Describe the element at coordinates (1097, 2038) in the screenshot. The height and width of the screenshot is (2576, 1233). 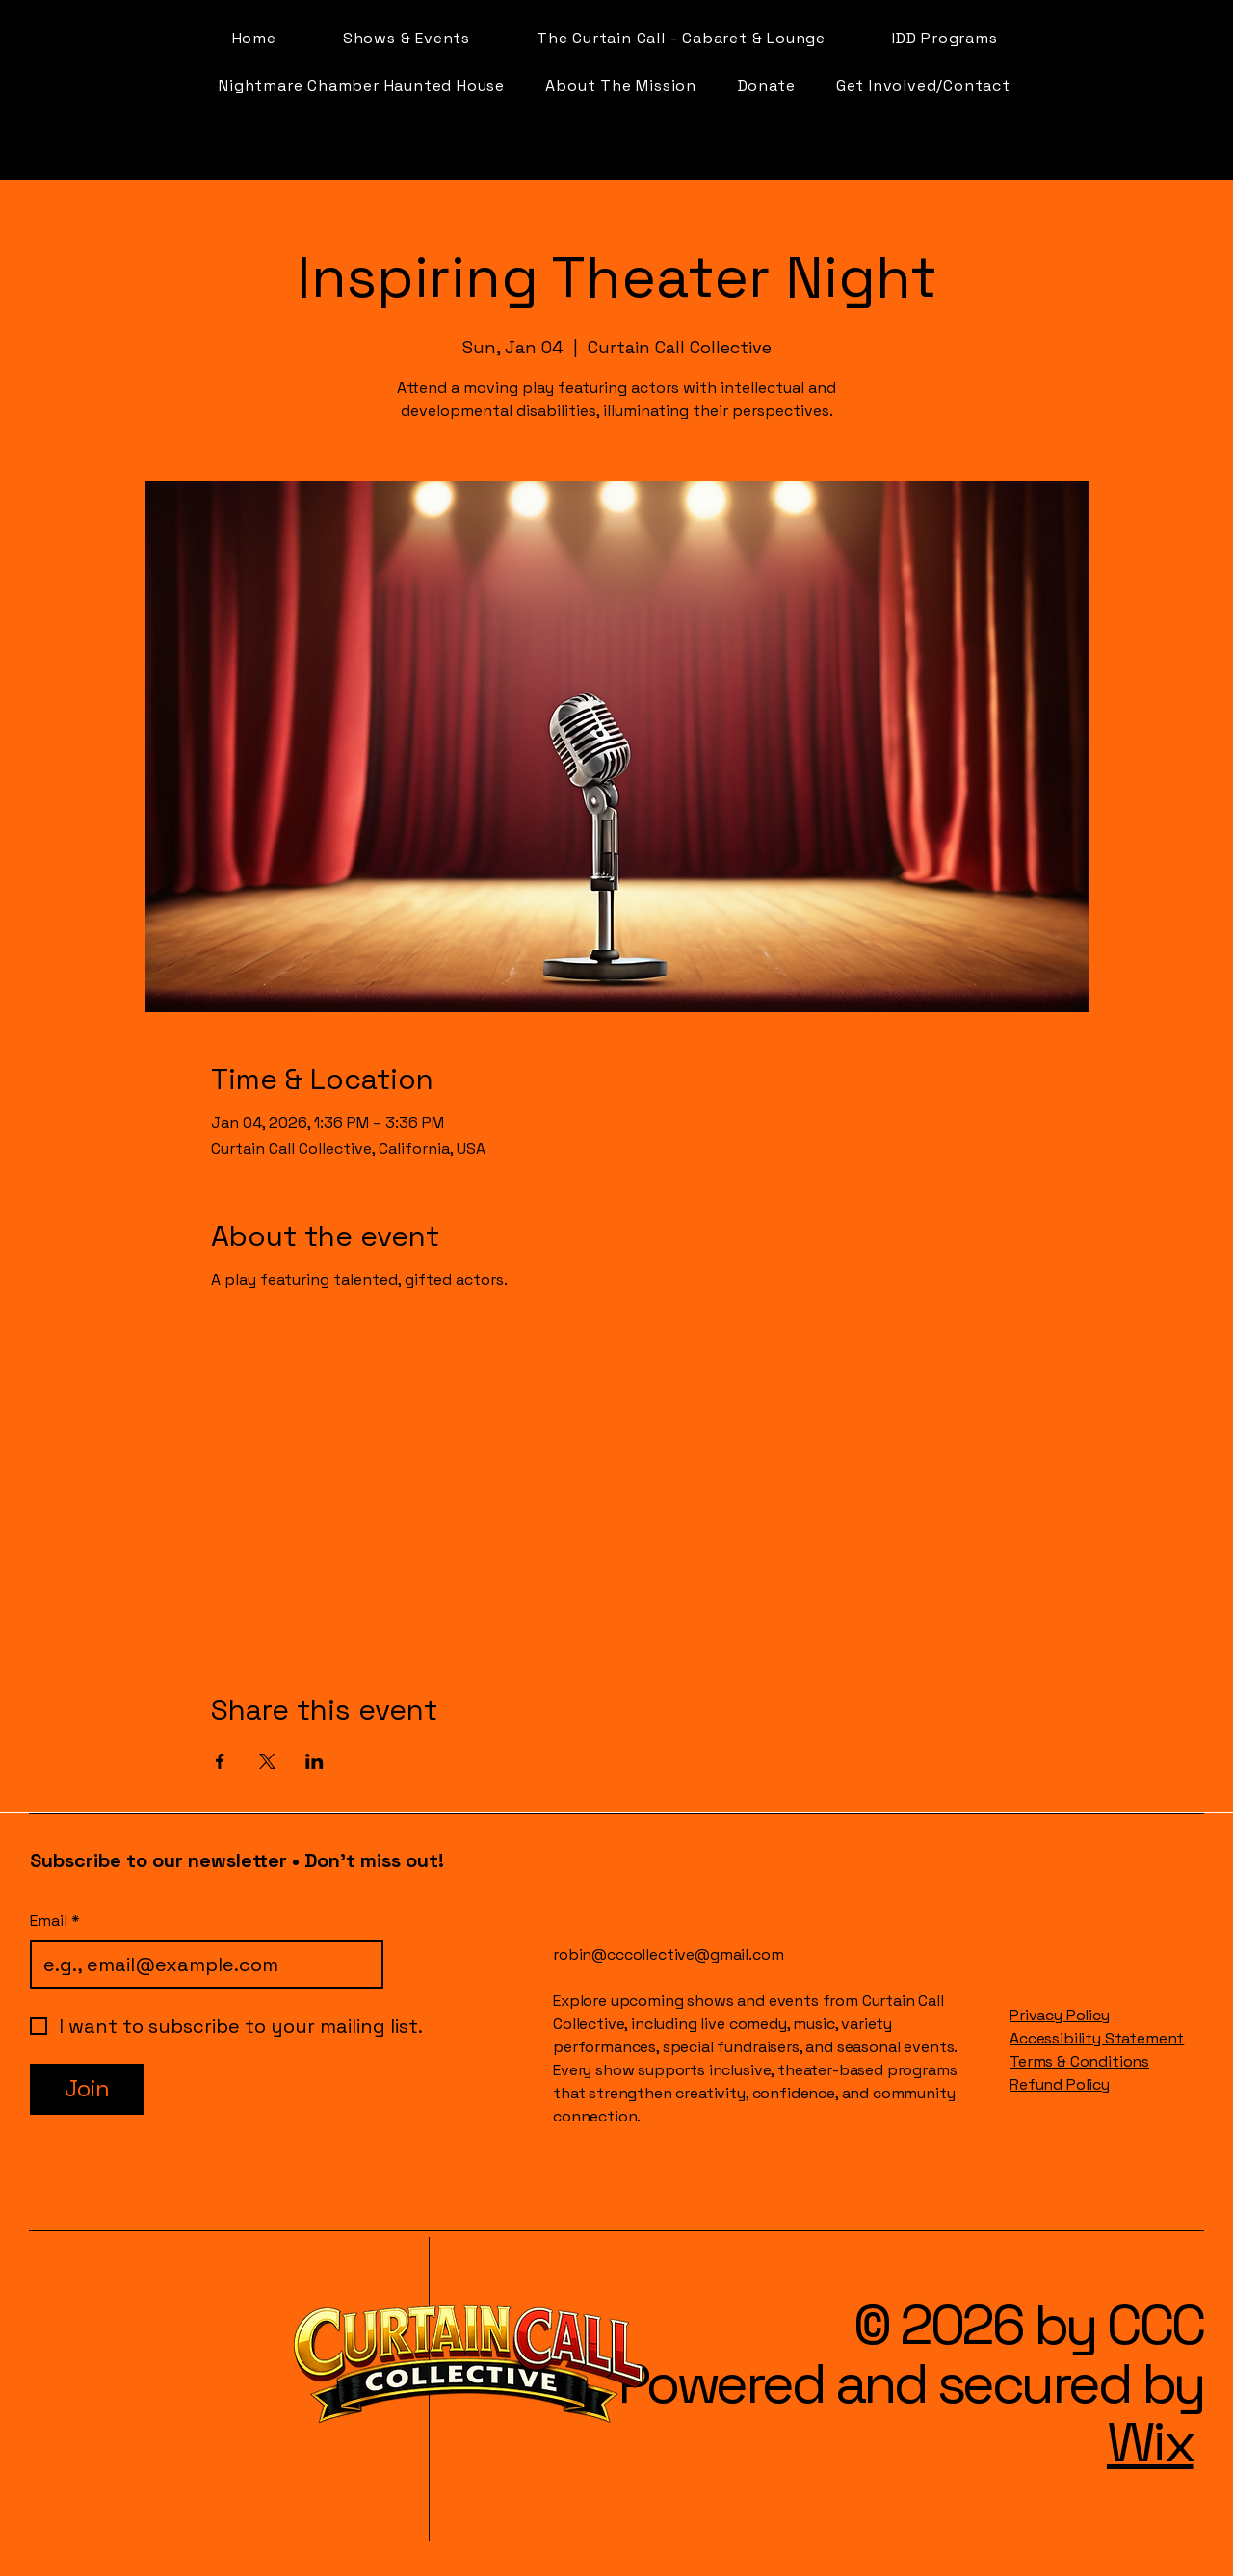
I see `Accessibility Statement` at that location.